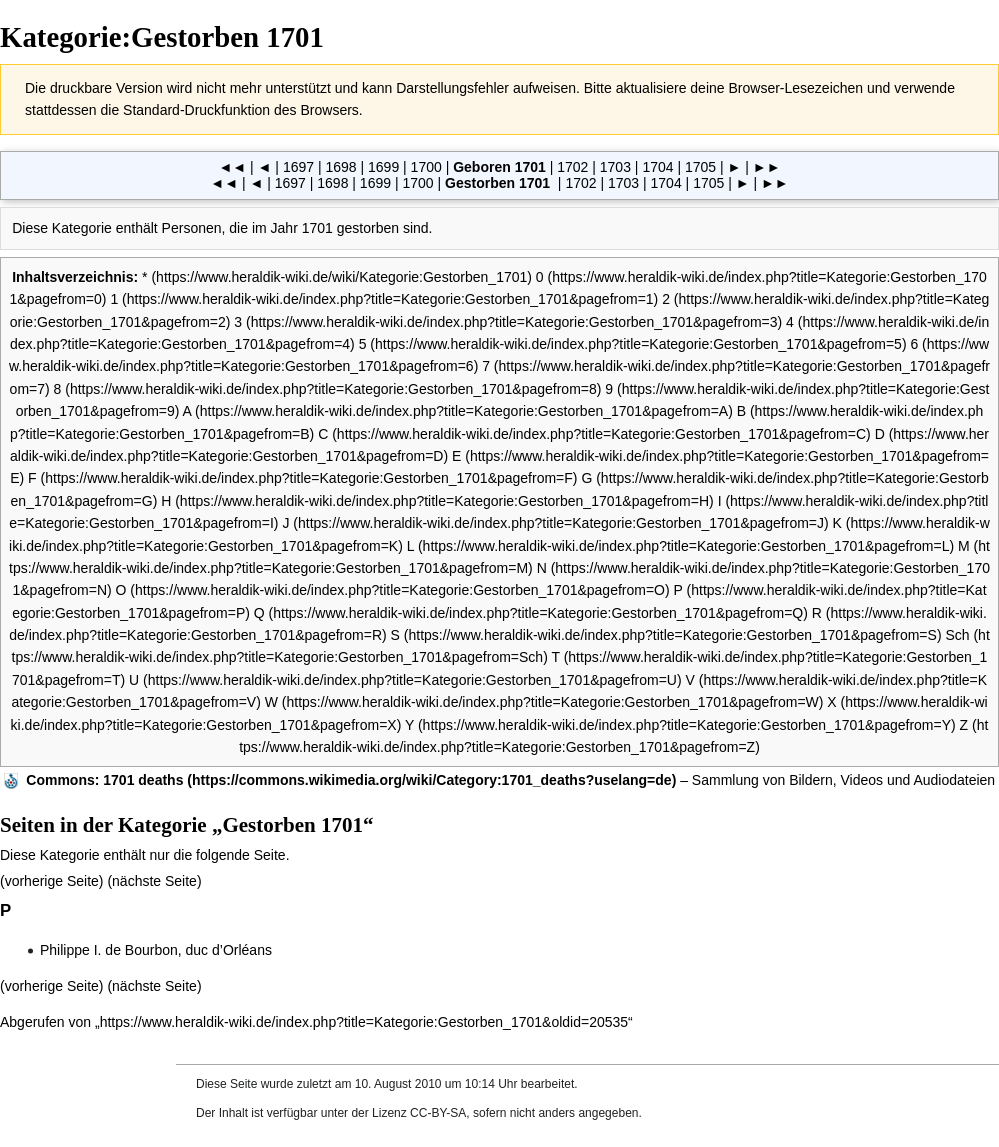  What do you see at coordinates (499, 167) in the screenshot?
I see `Geboren 1701` at bounding box center [499, 167].